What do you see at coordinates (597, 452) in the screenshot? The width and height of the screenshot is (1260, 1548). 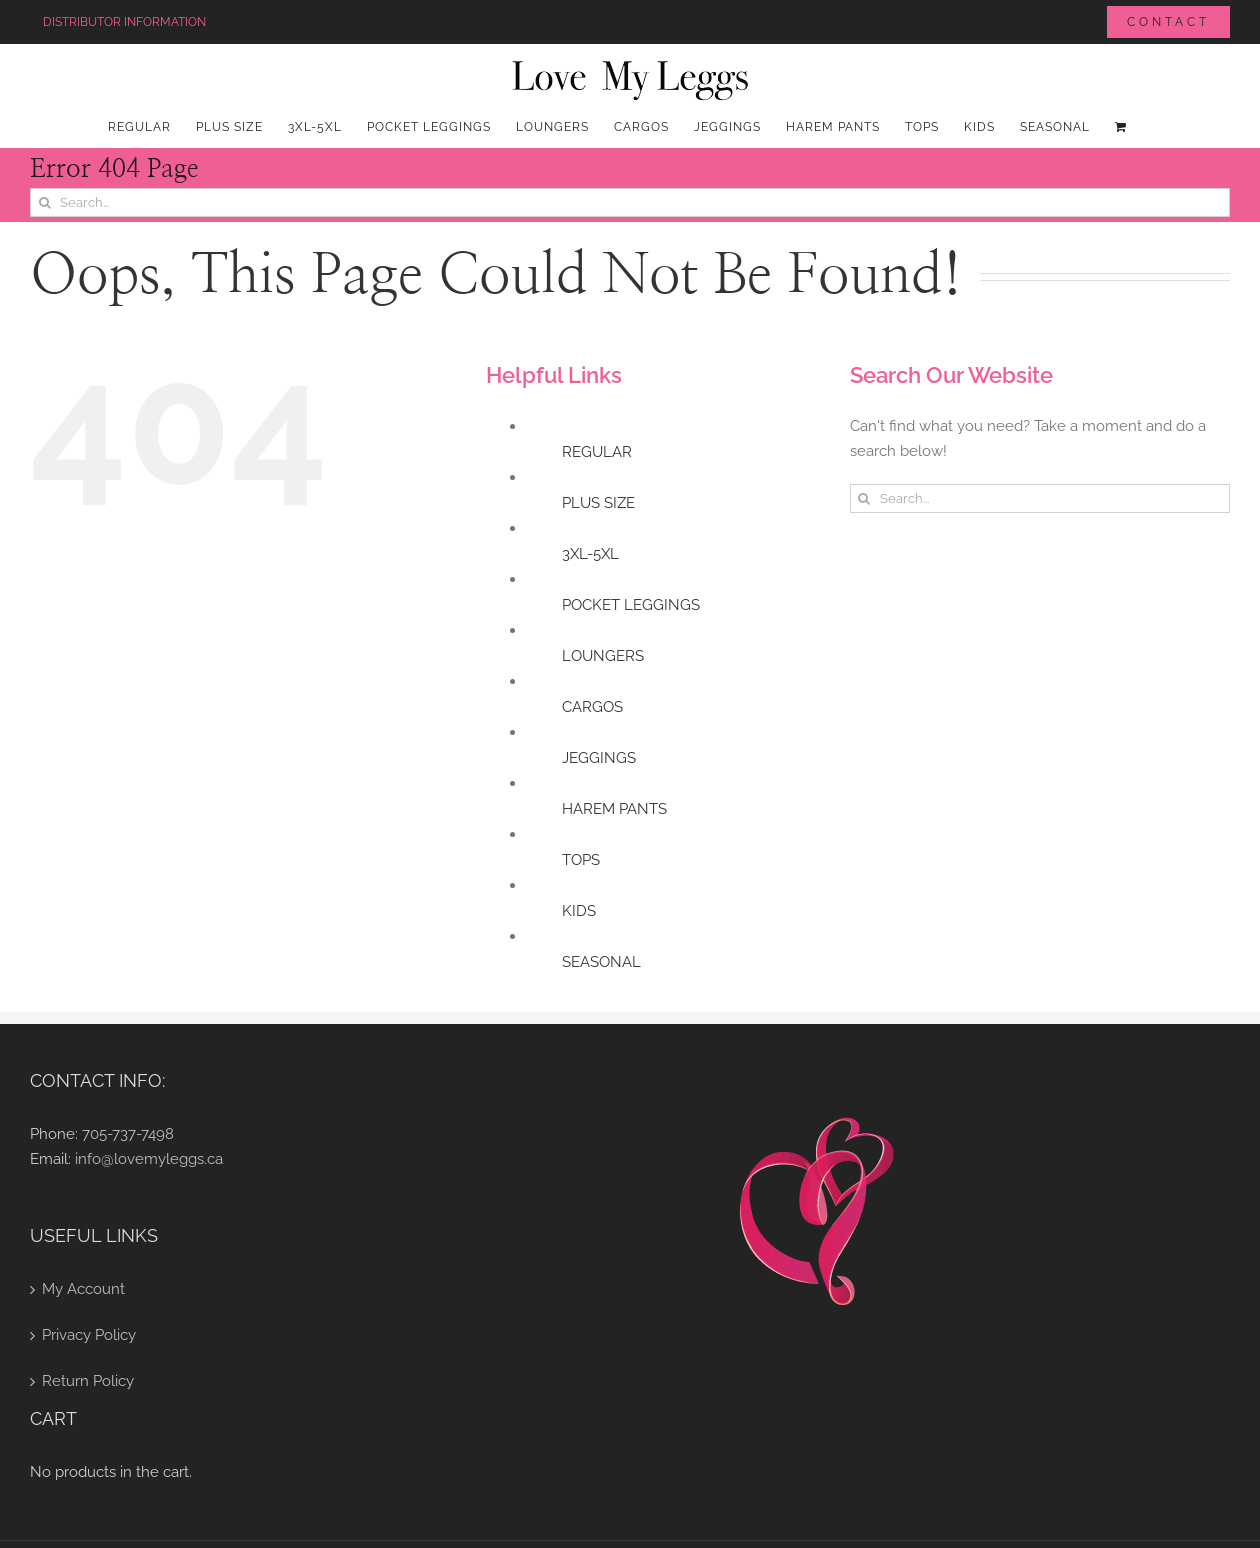 I see `REGULAR` at bounding box center [597, 452].